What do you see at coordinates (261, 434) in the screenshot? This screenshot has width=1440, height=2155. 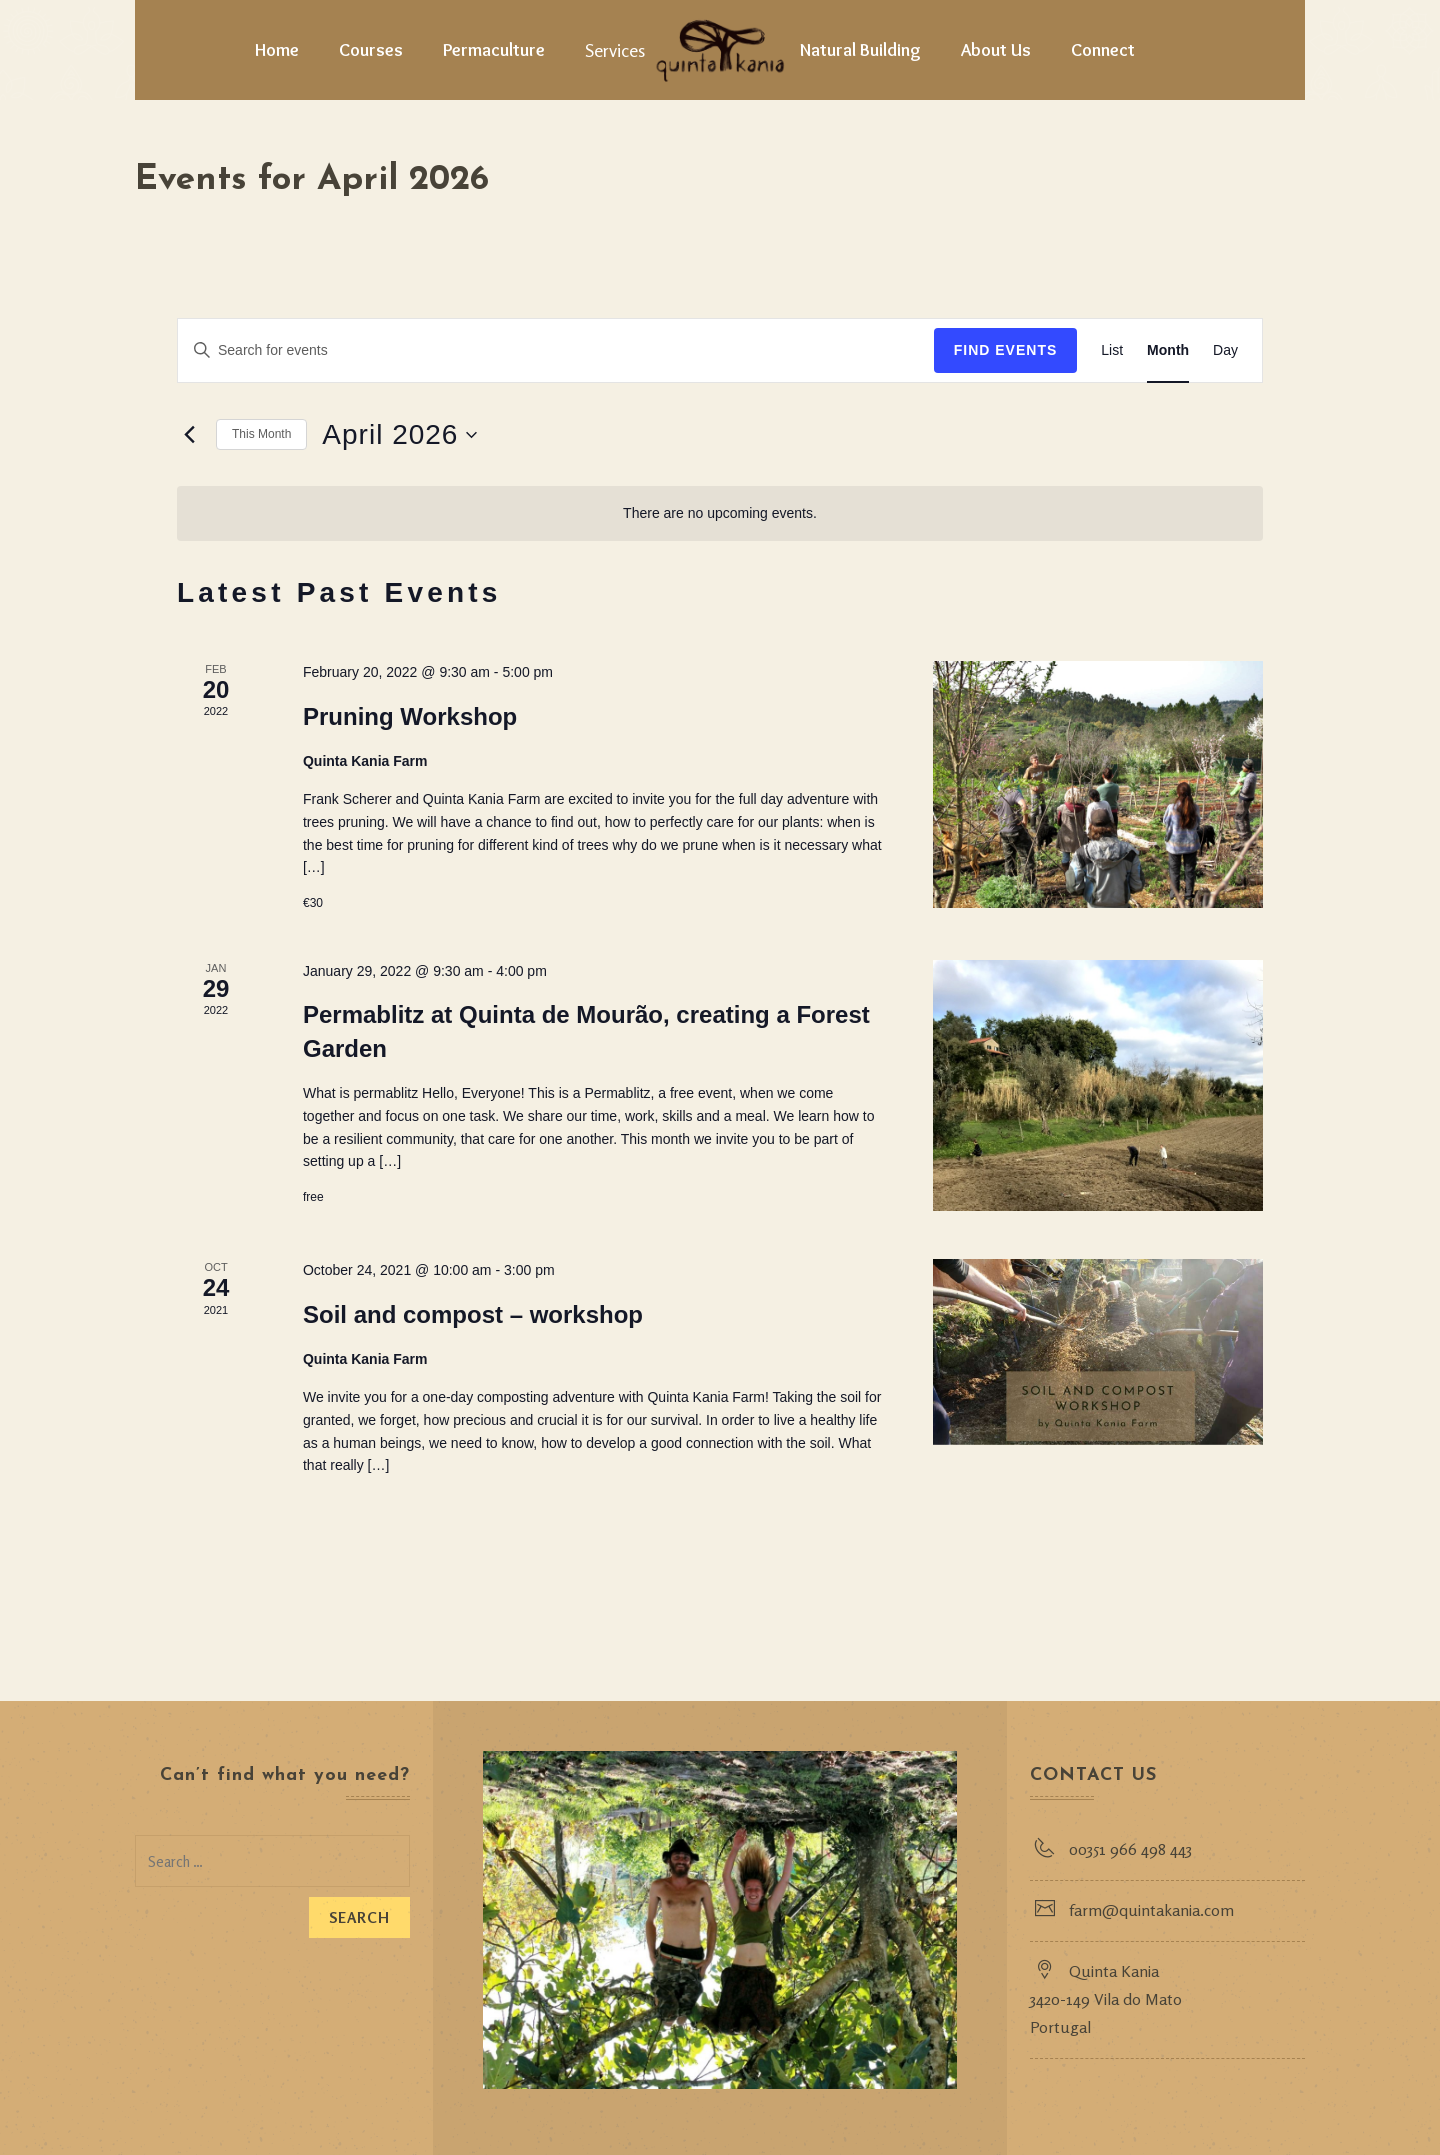 I see `This Month` at bounding box center [261, 434].